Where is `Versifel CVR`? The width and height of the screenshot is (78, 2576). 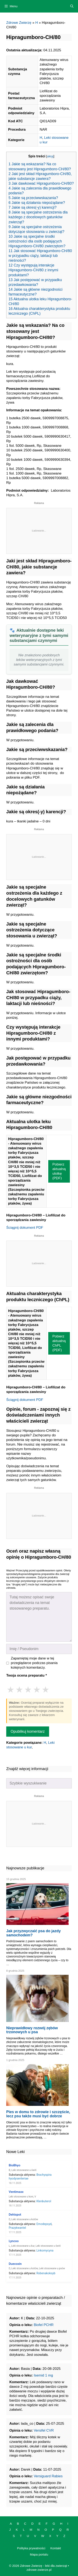 Versifel CVR is located at coordinates (44, 2430).